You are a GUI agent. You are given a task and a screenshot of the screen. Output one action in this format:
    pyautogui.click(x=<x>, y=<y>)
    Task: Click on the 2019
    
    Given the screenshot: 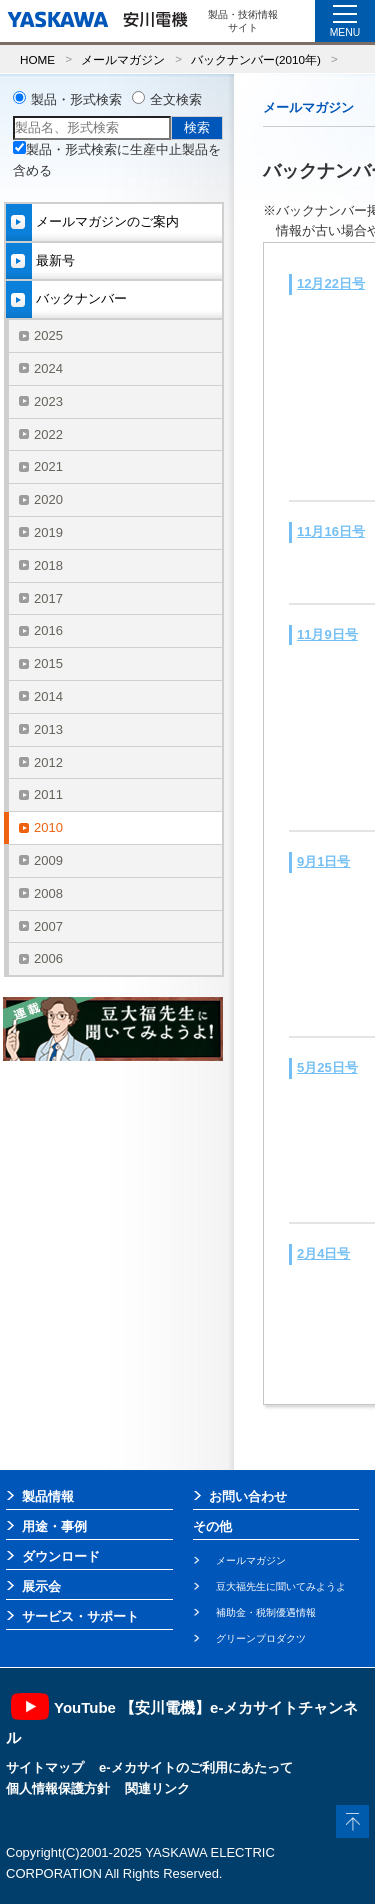 What is the action you would take?
    pyautogui.click(x=48, y=532)
    